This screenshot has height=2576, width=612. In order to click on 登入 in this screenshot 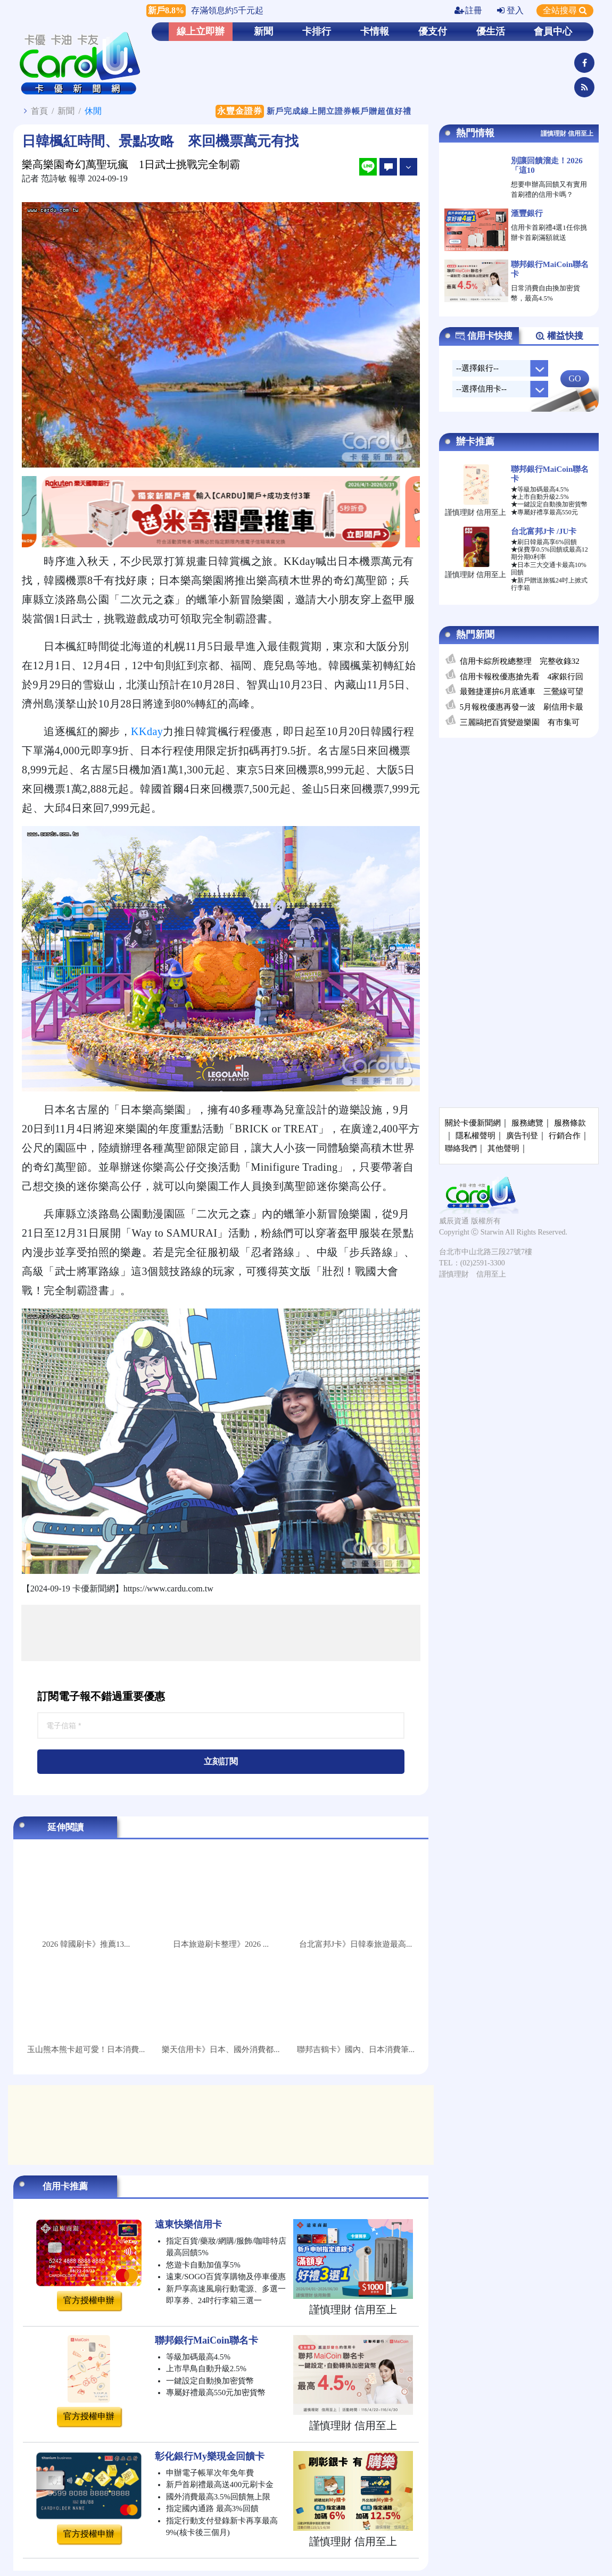, I will do `click(510, 10)`.